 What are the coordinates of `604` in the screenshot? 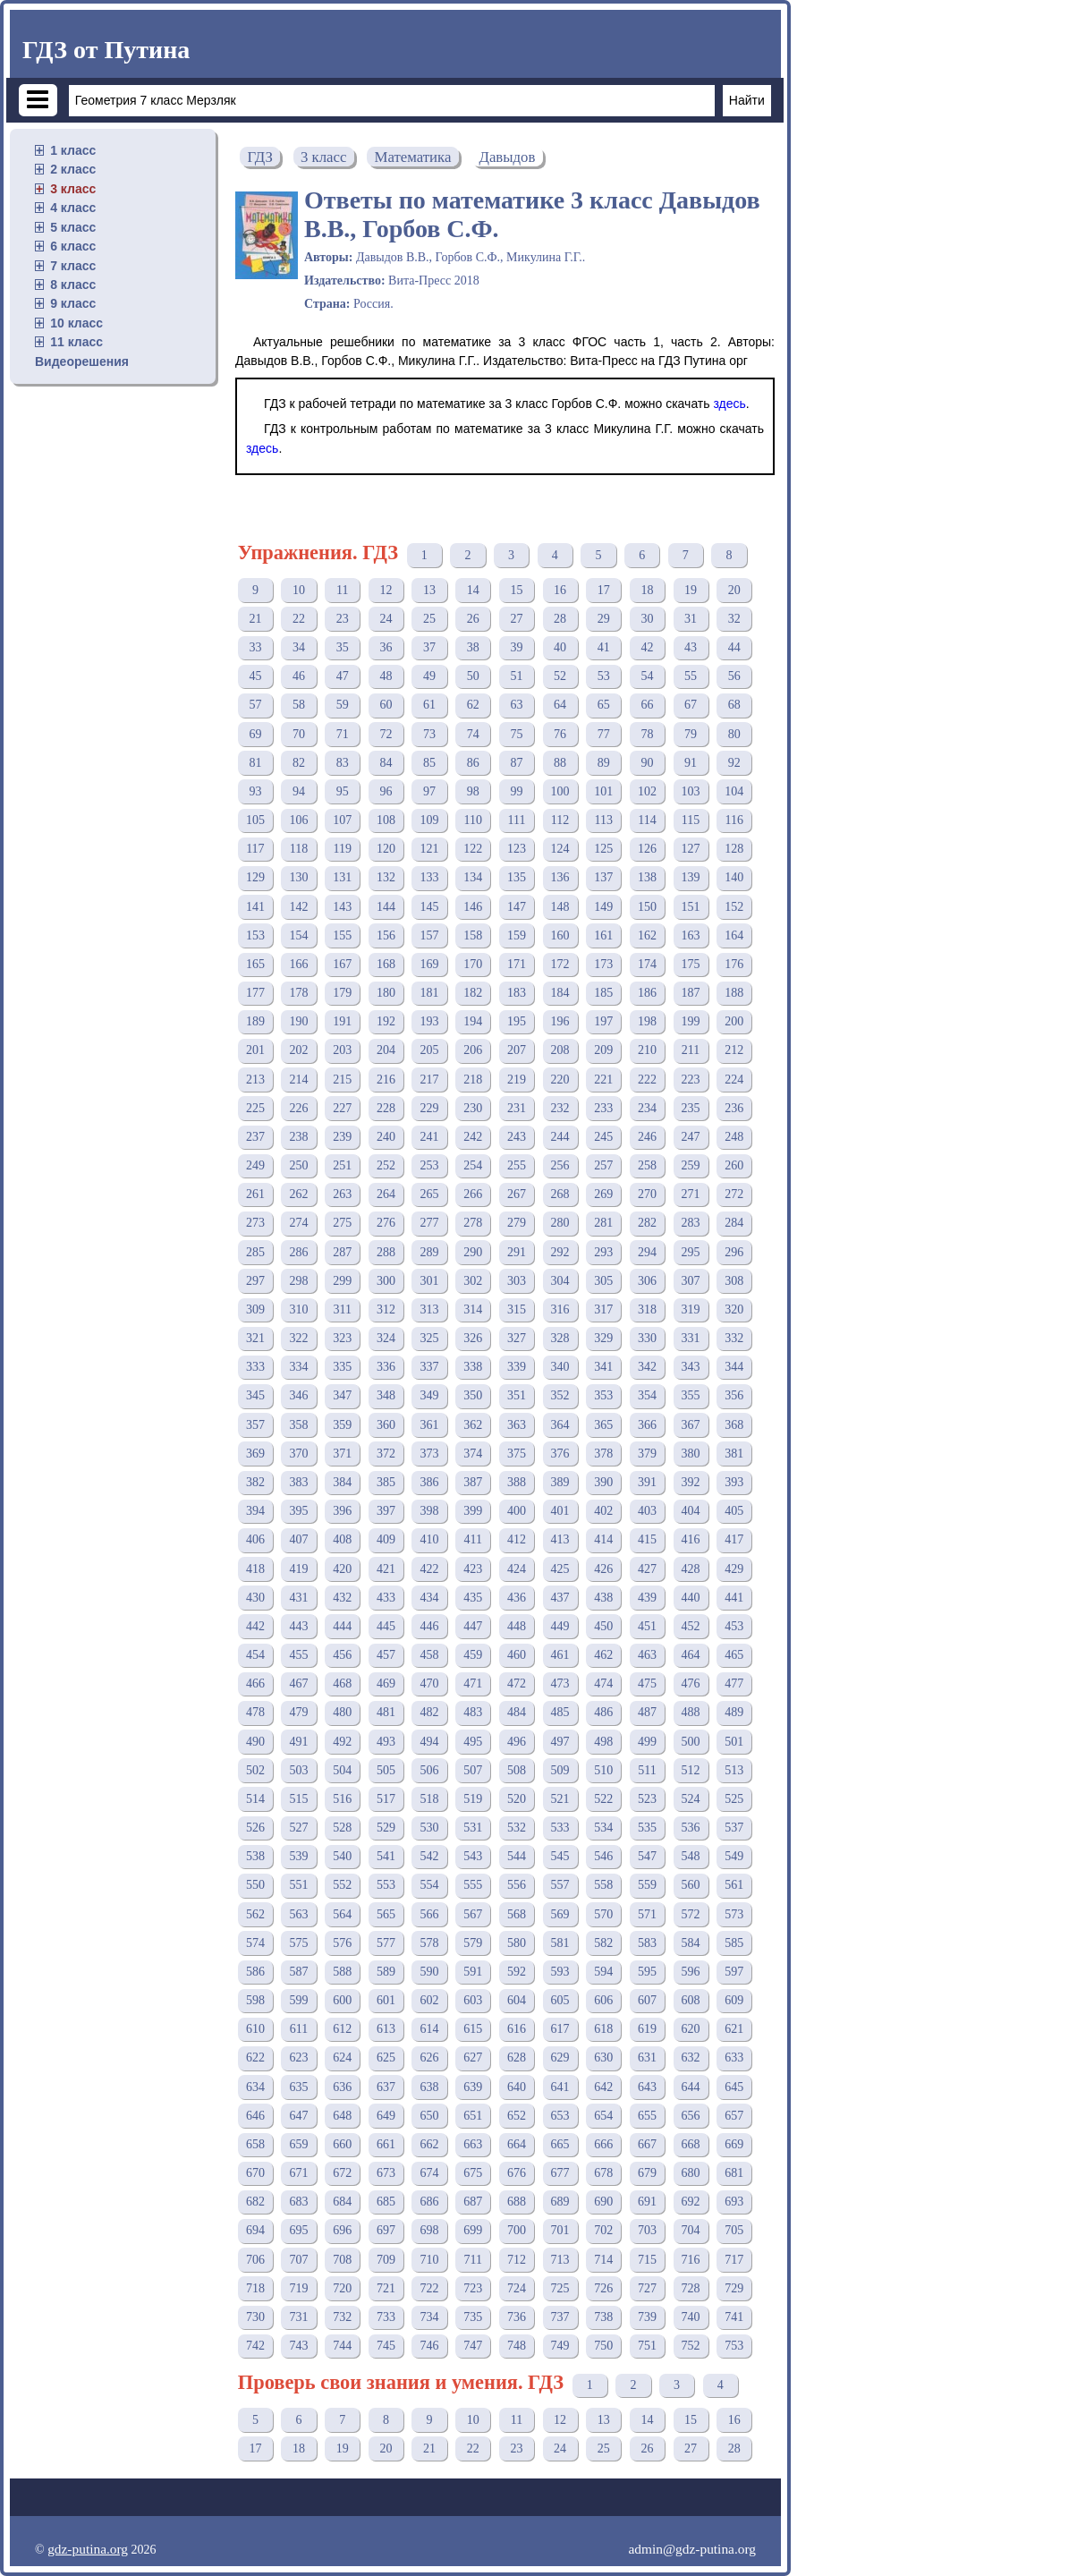 It's located at (516, 2000).